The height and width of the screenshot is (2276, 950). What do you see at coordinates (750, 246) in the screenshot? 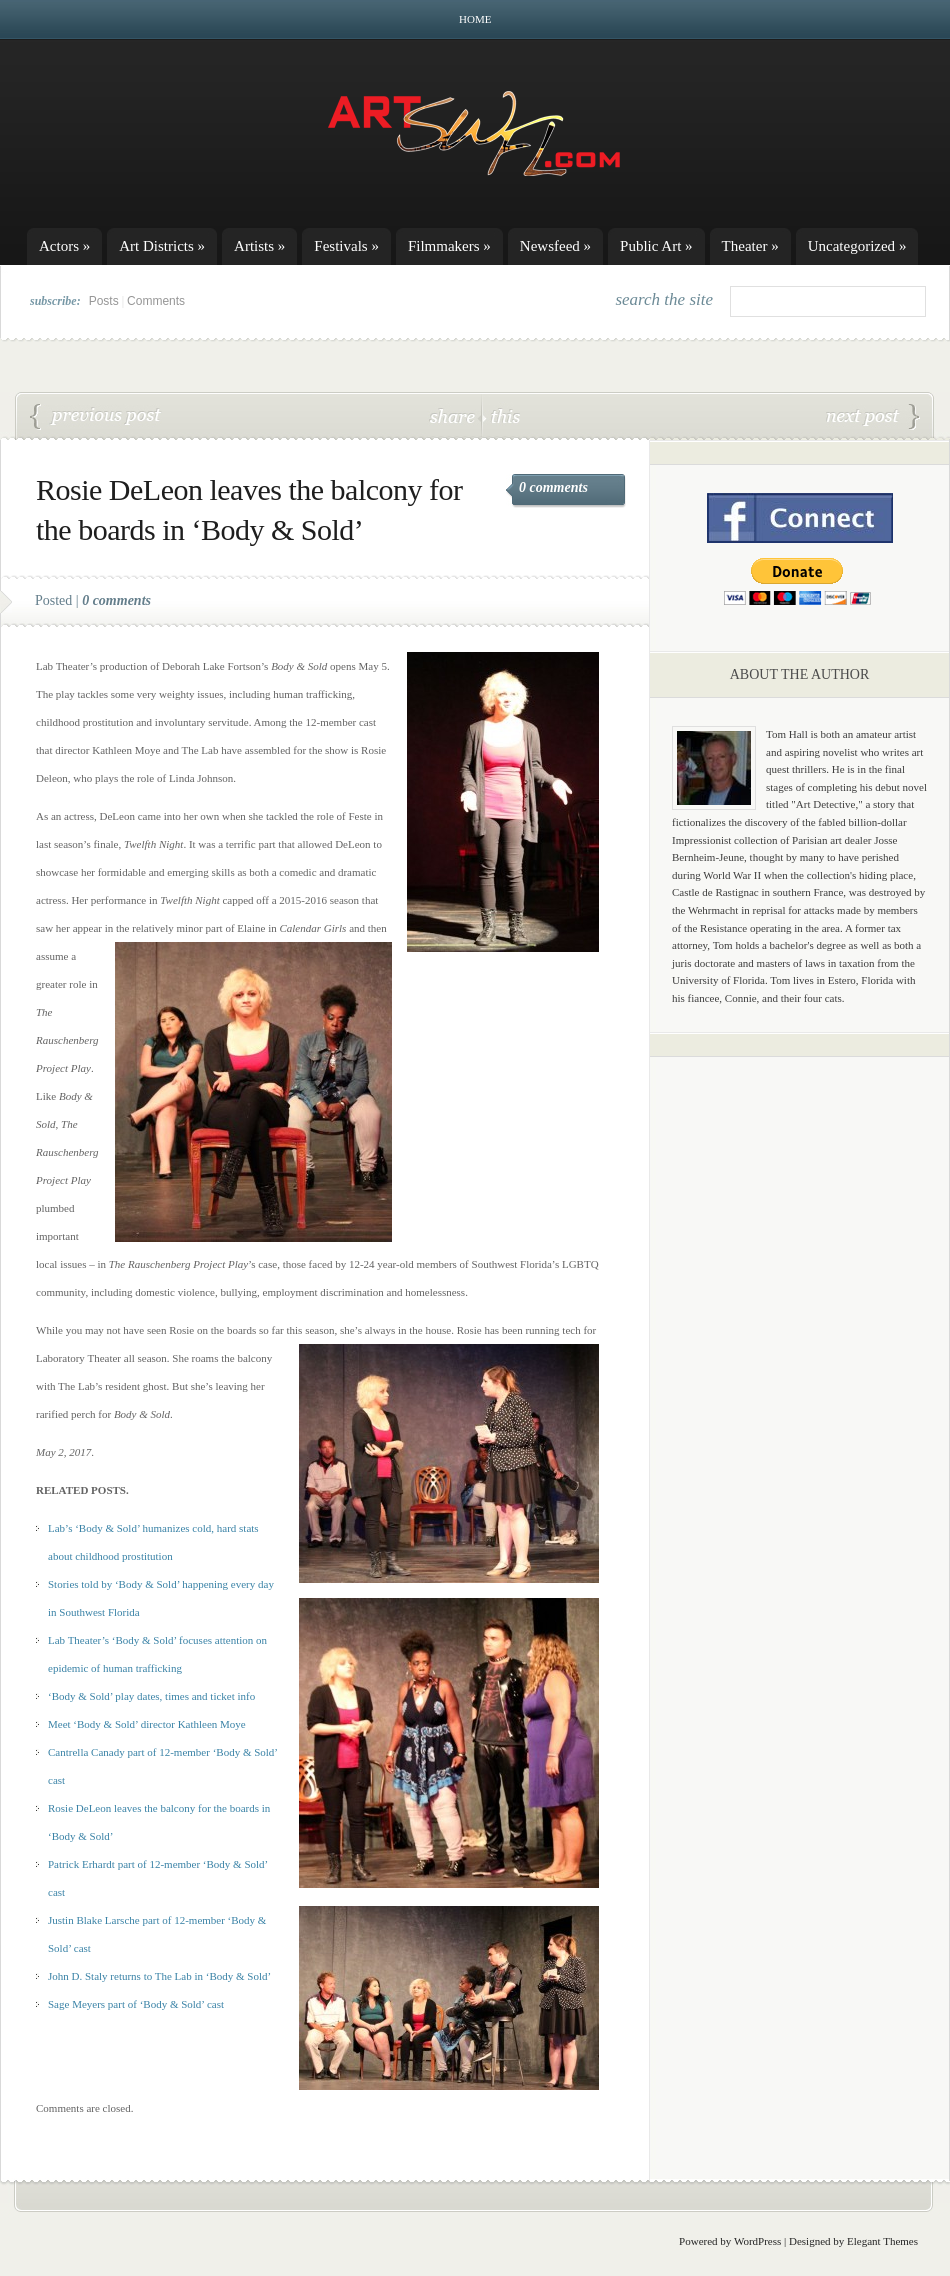
I see `Theater` at bounding box center [750, 246].